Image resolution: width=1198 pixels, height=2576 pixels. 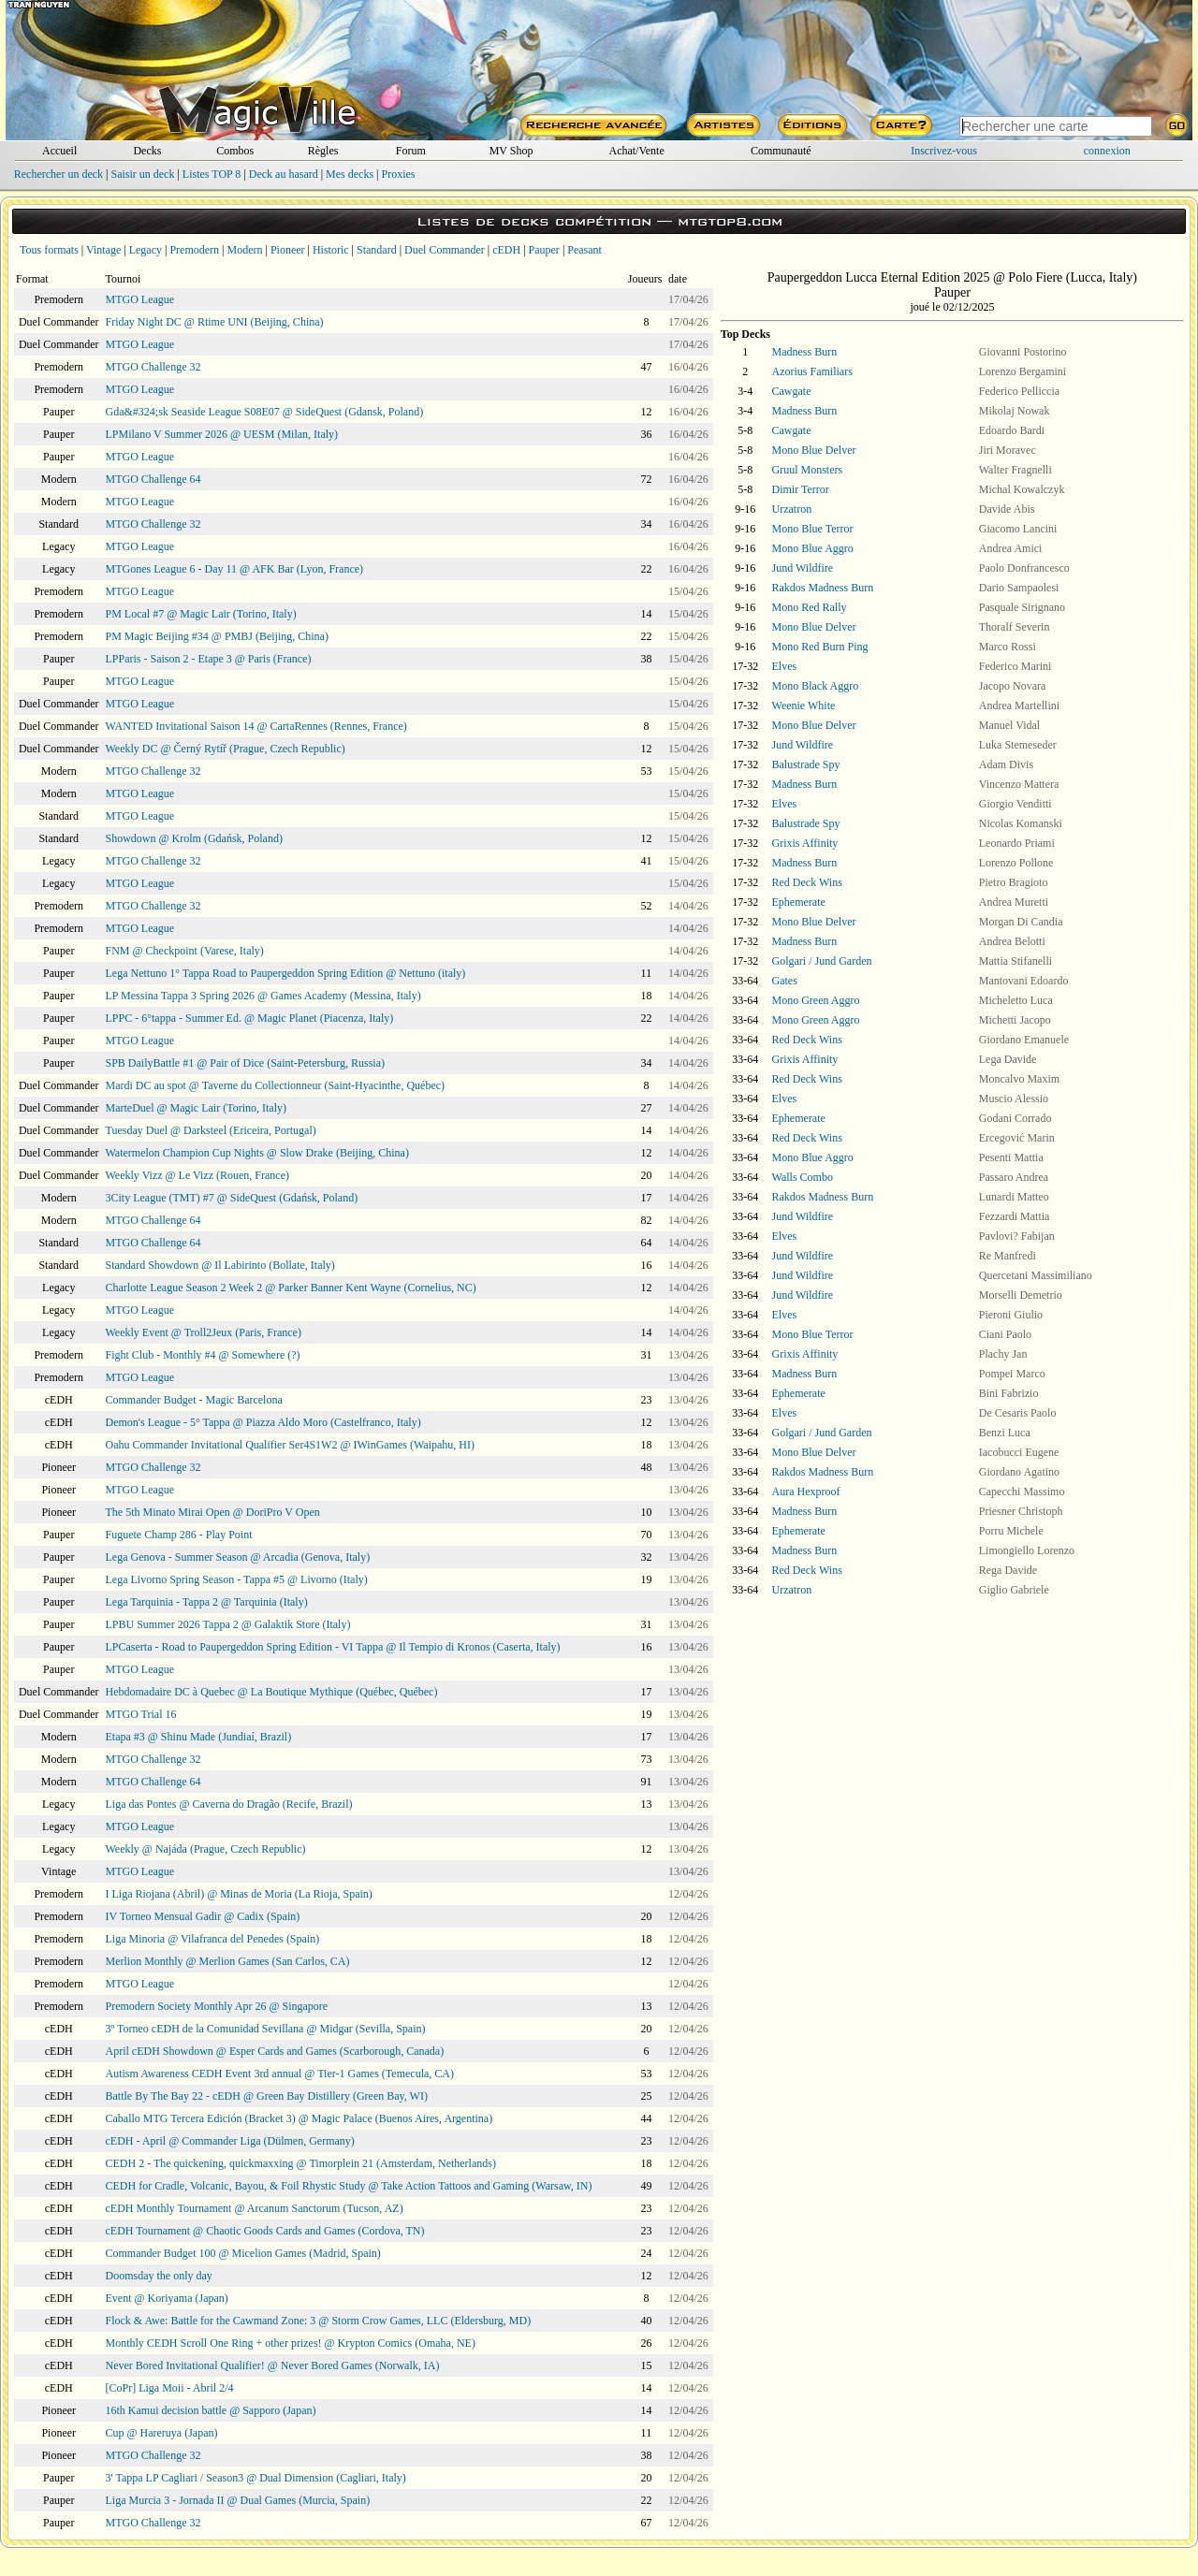 I want to click on Gruul Monsters, so click(x=807, y=469).